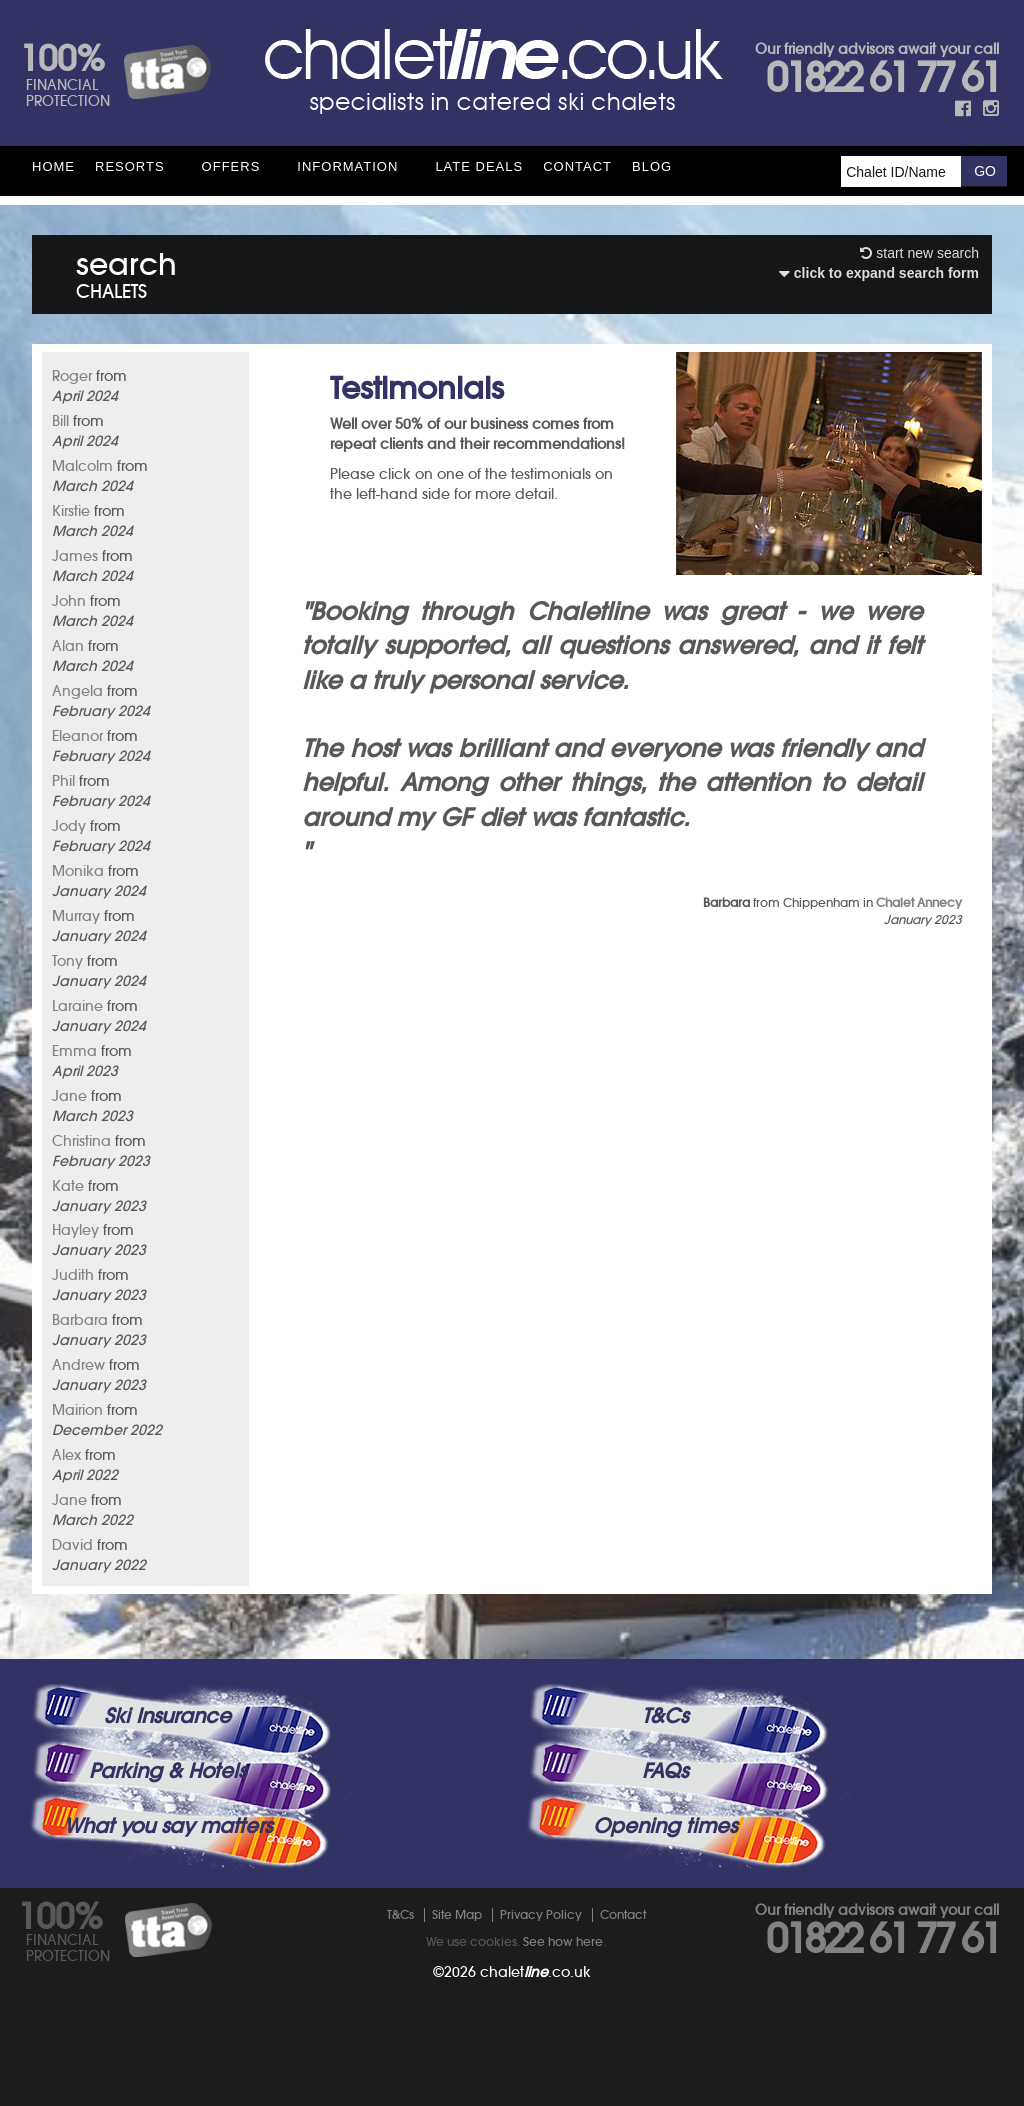 Image resolution: width=1024 pixels, height=2106 pixels. I want to click on Kate, so click(68, 1186).